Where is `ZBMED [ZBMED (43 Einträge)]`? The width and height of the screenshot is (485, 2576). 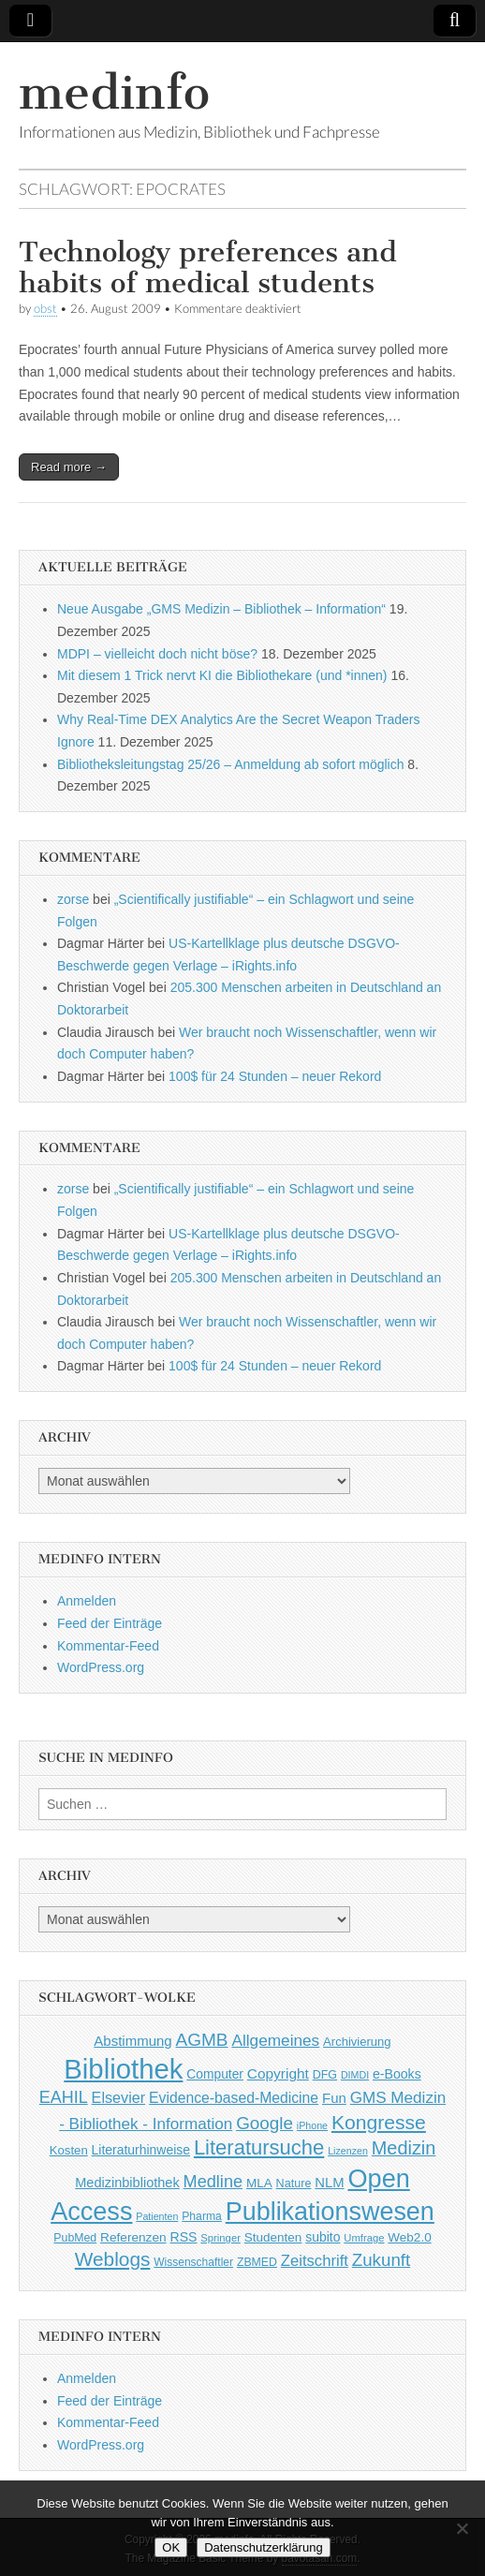
ZBMED [ZBMED (43 Einträge)] is located at coordinates (257, 2262).